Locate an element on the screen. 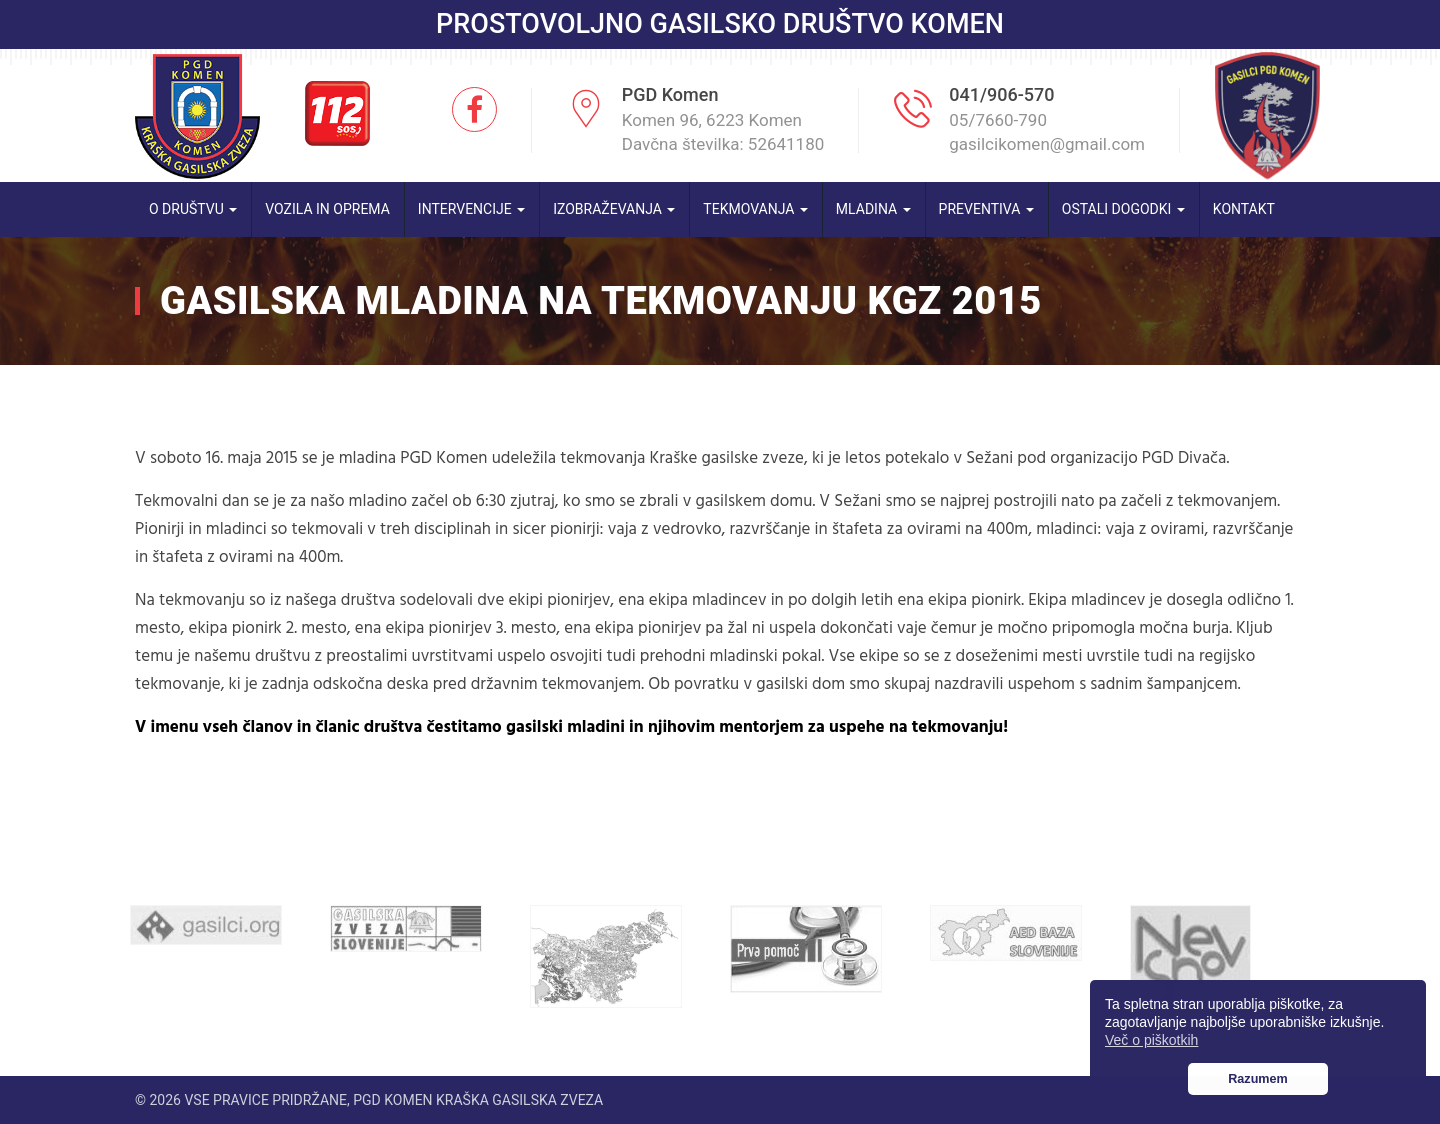 This screenshot has width=1440, height=1124. 041/906-570 is located at coordinates (1001, 94).